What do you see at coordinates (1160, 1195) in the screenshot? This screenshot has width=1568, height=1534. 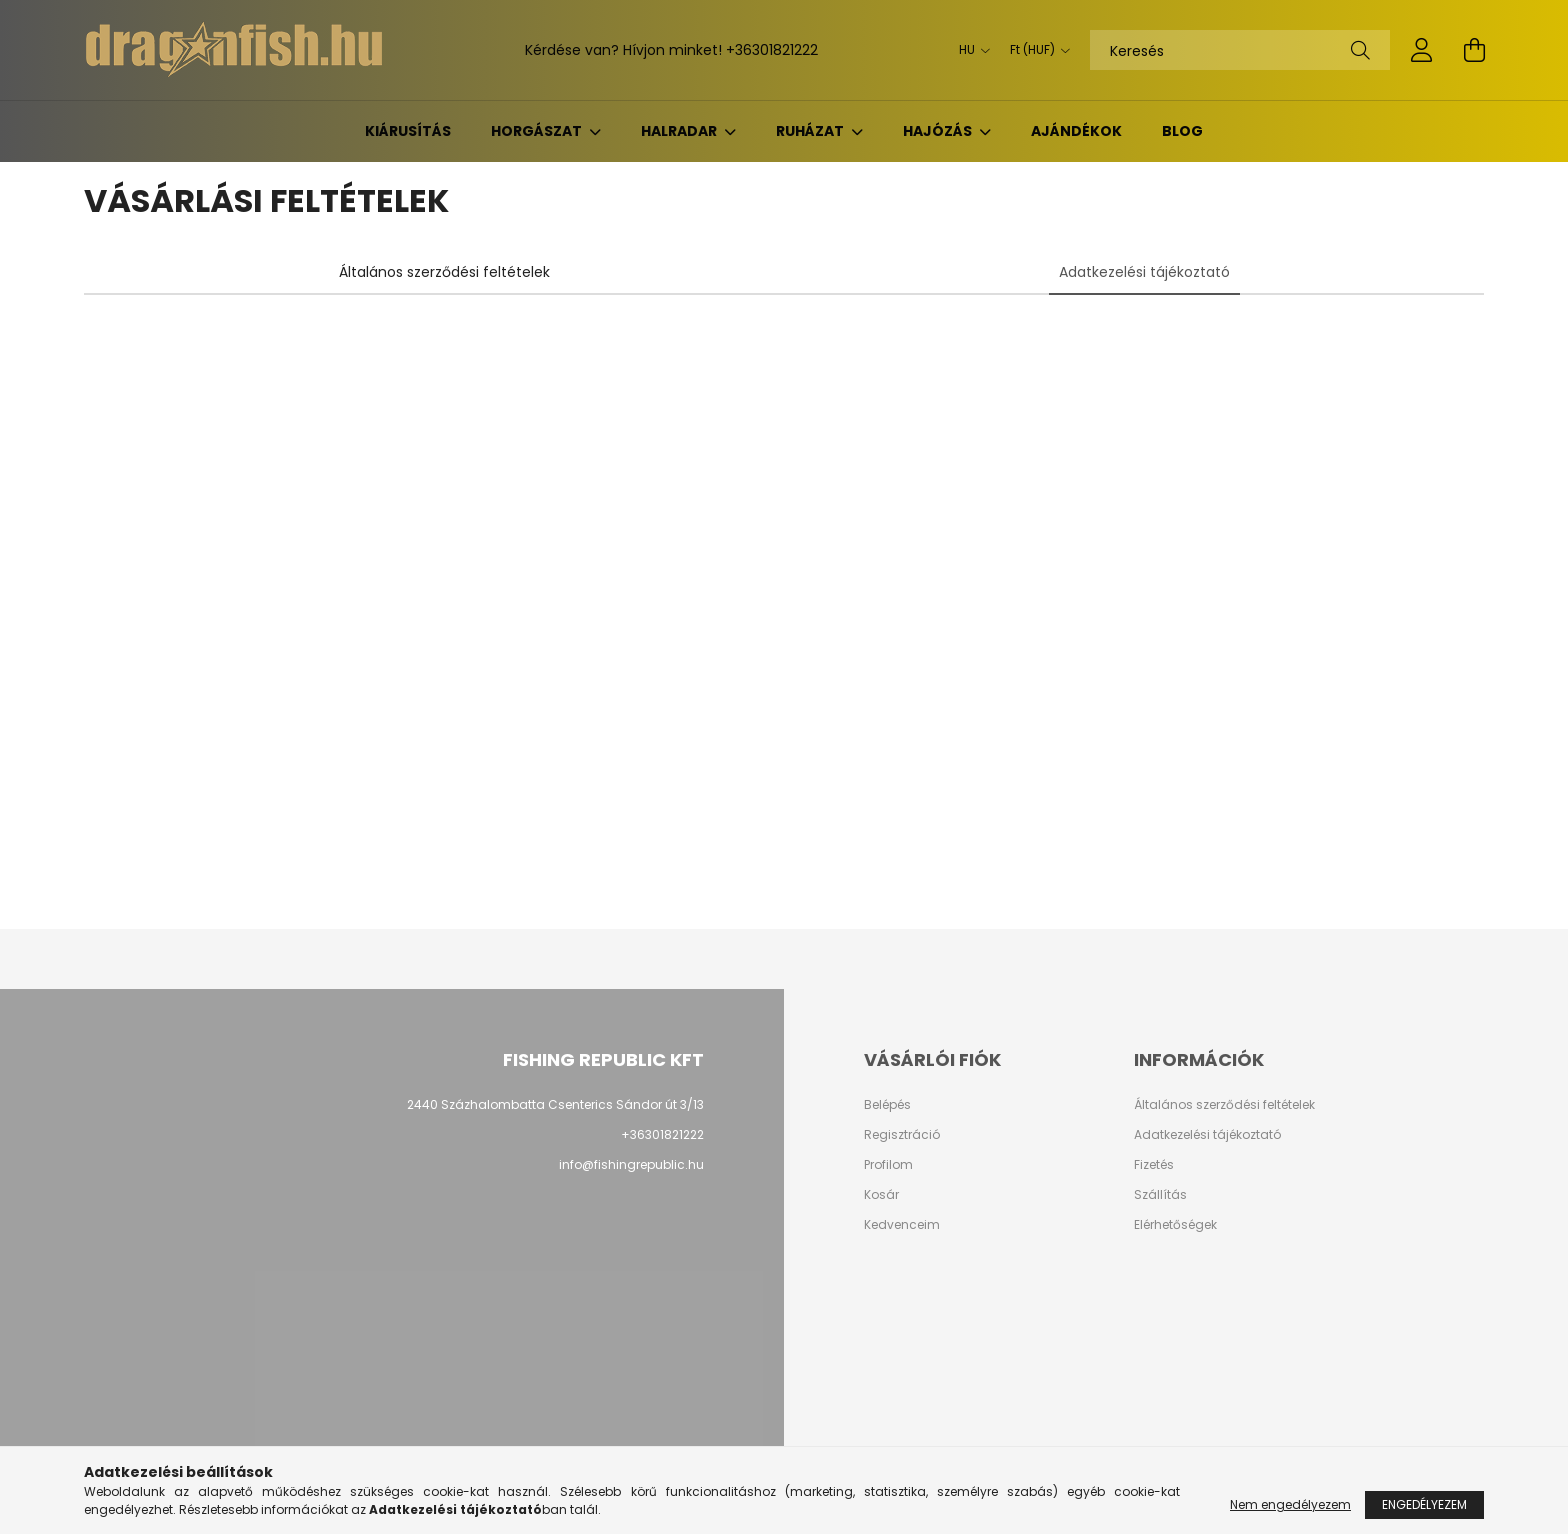 I see `Szállítás` at bounding box center [1160, 1195].